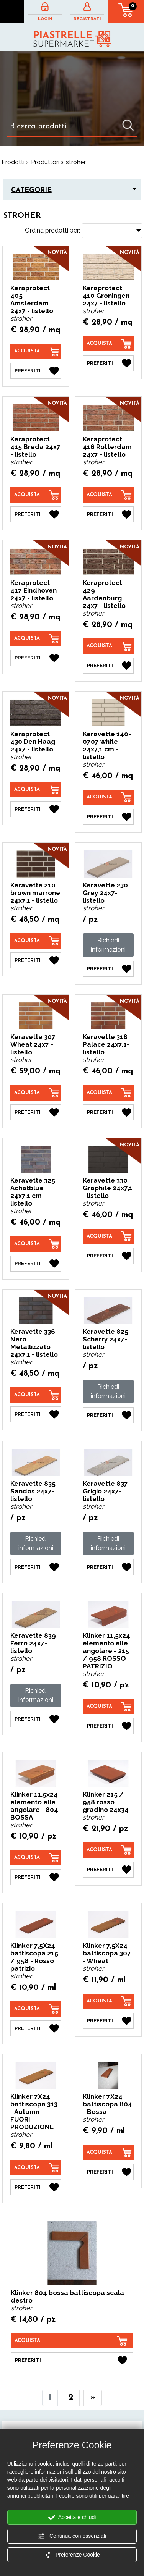 The height and width of the screenshot is (2576, 144). I want to click on [Preferiti Keravette 140-0707 white 24x7,1 cm - listello], so click(108, 817).